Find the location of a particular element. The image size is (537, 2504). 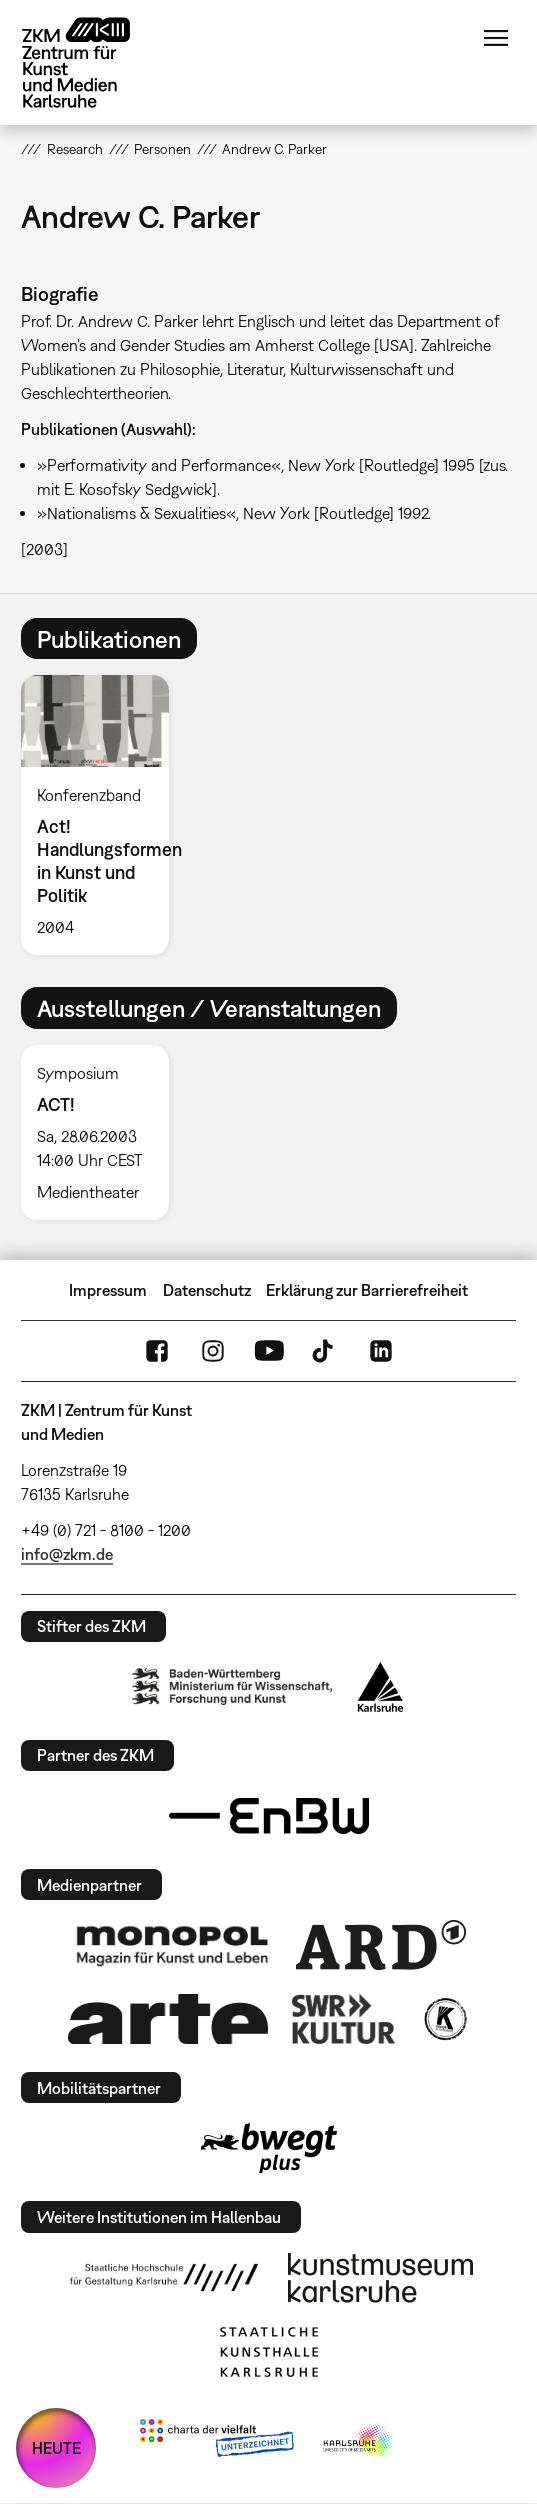

Erklärung zur Barrierefreiheit is located at coordinates (367, 1290).